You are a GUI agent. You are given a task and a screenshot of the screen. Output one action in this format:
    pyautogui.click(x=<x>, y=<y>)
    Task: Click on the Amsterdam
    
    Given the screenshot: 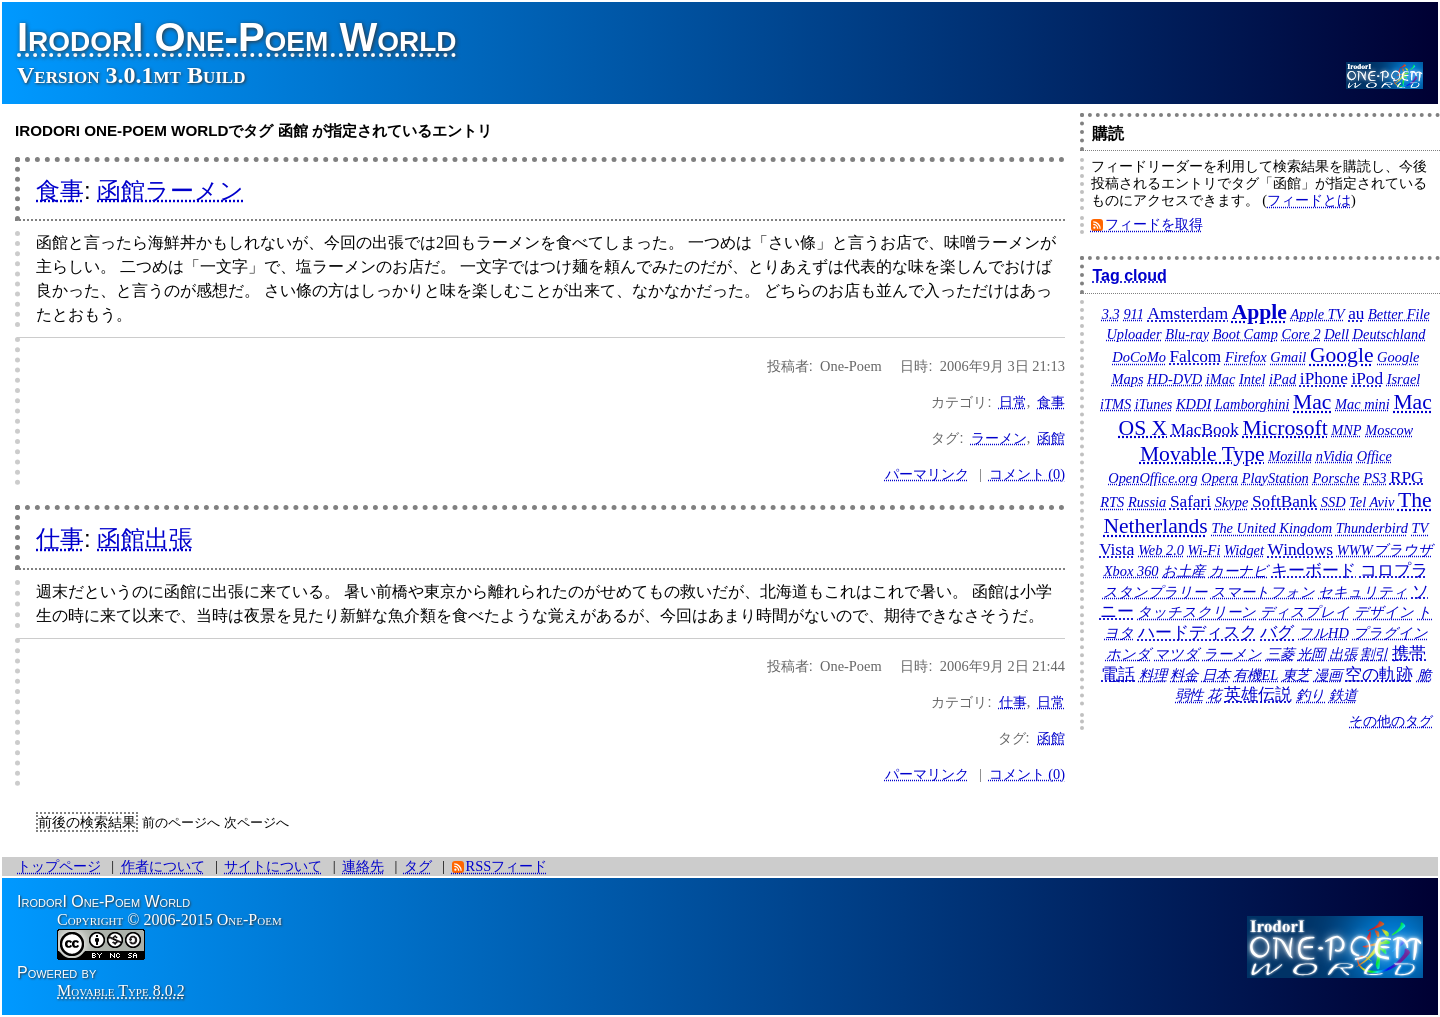 What is the action you would take?
    pyautogui.click(x=1188, y=313)
    